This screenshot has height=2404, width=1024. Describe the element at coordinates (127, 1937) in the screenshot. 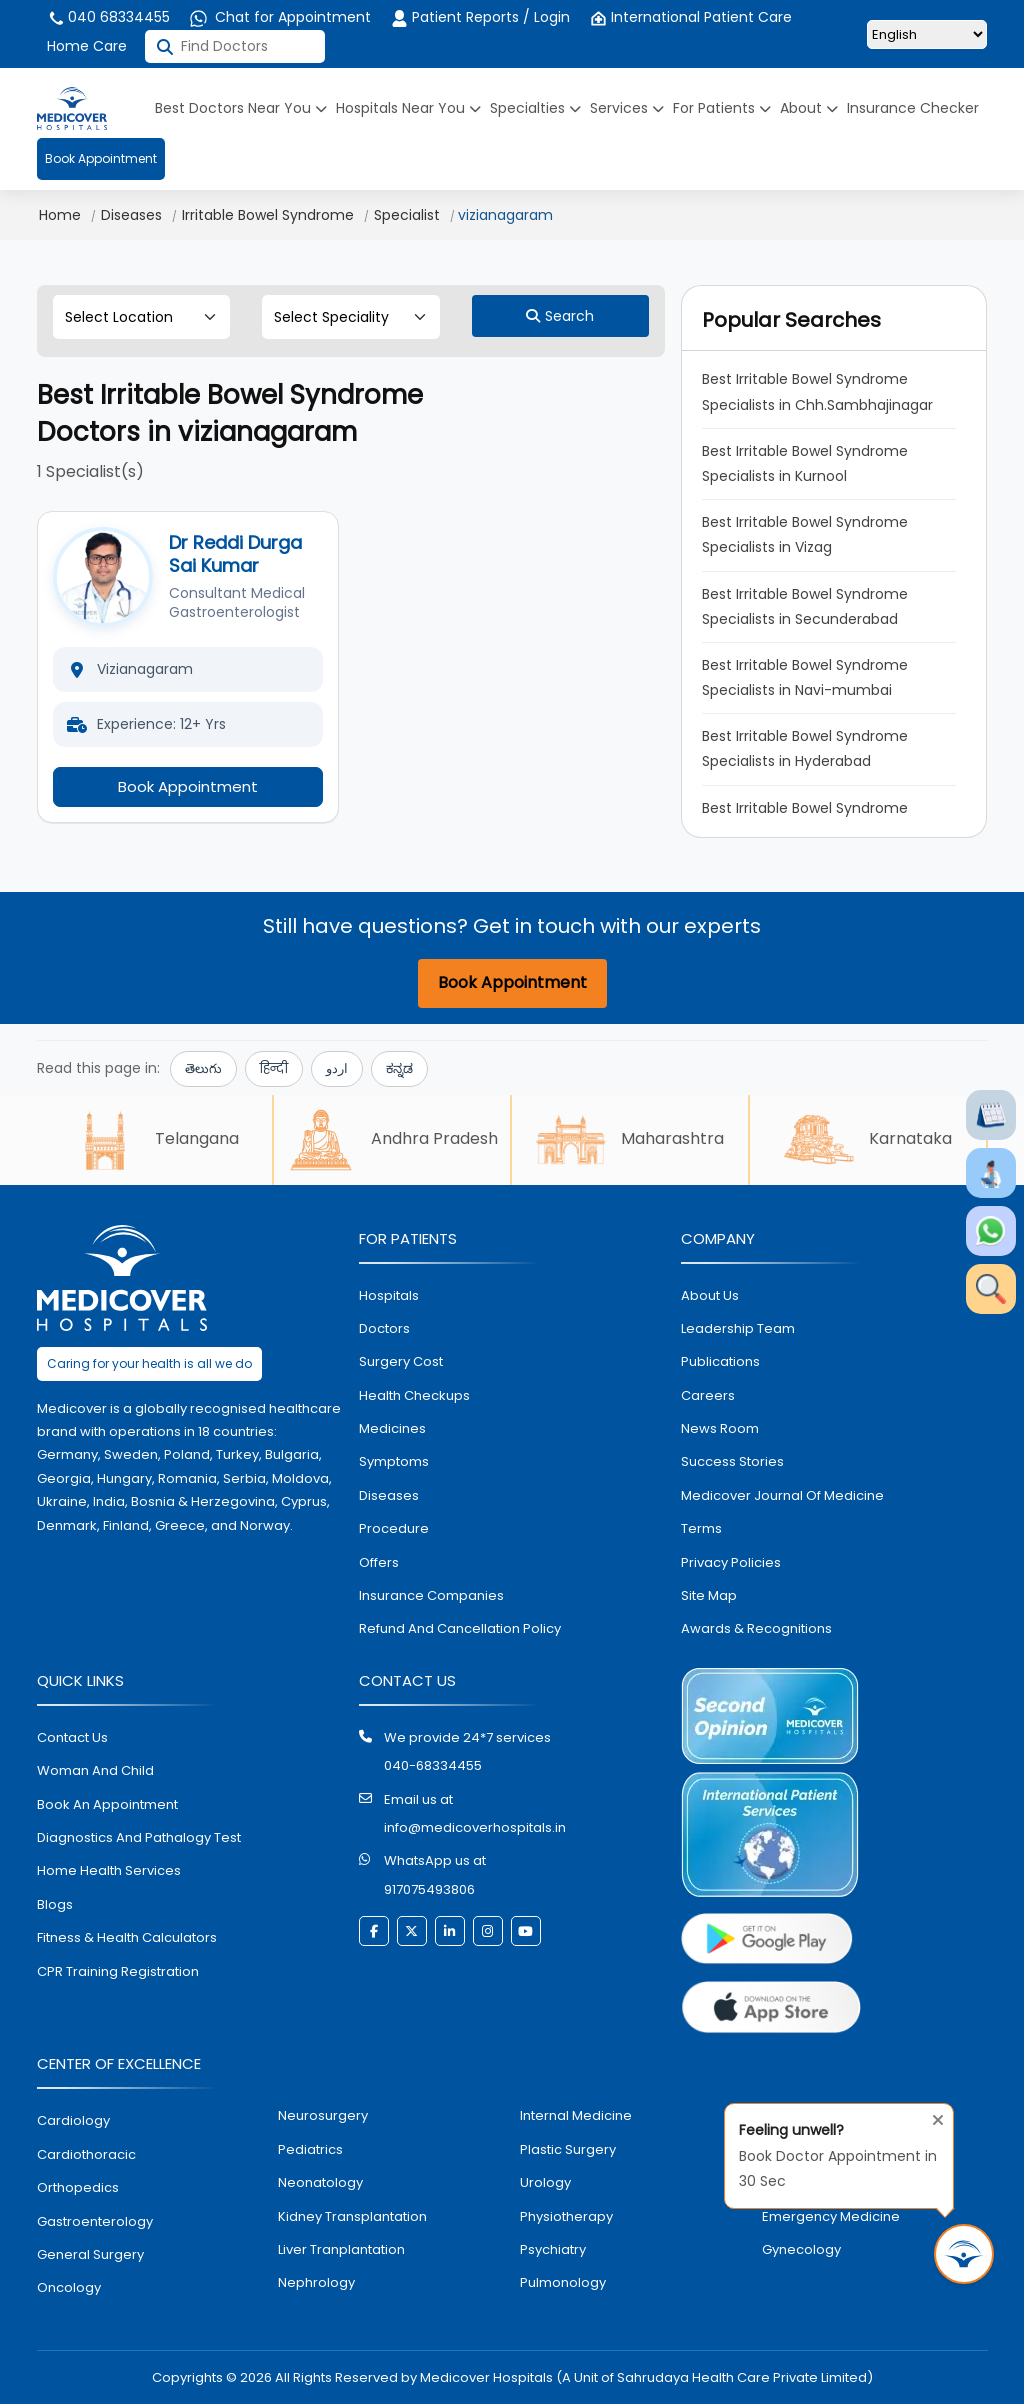

I see `Fitness & Health Calculators` at that location.